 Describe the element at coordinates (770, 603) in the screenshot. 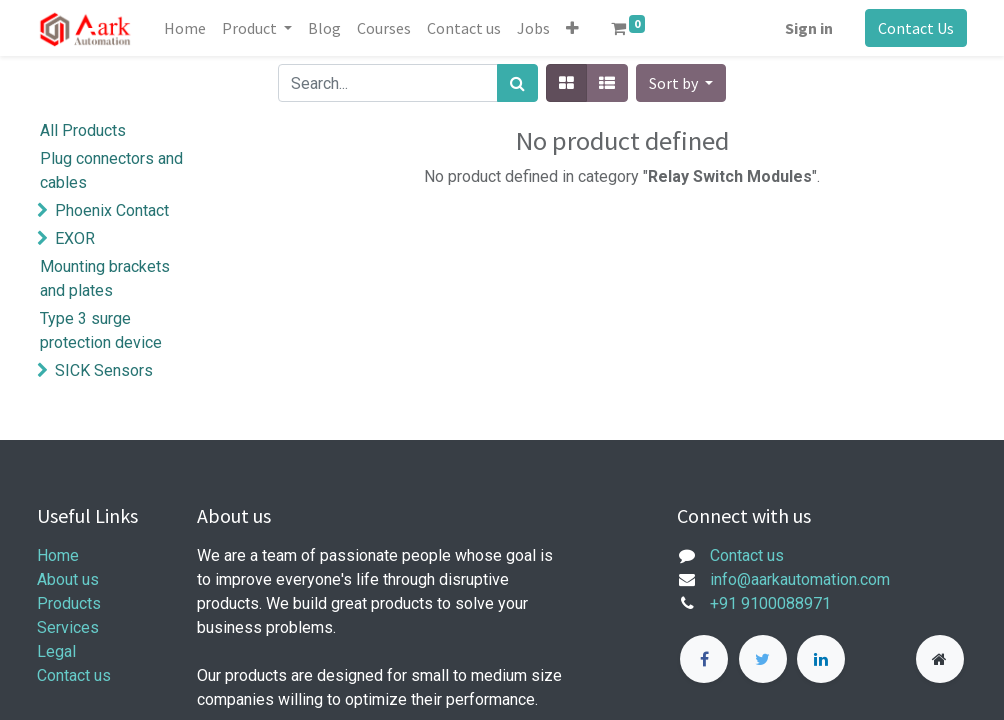

I see `+91 9100088971` at that location.